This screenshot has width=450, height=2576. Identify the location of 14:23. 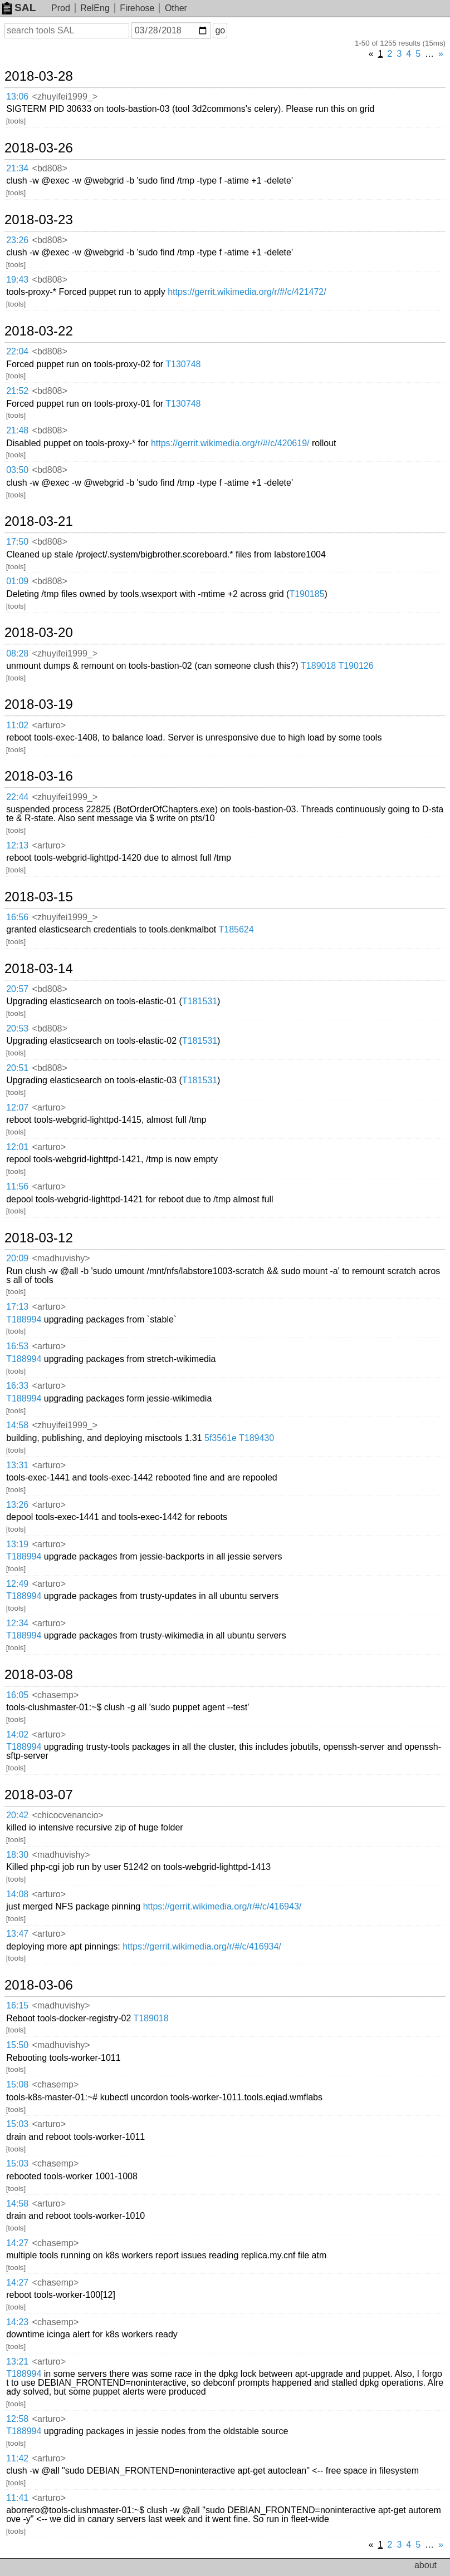
(17, 2322).